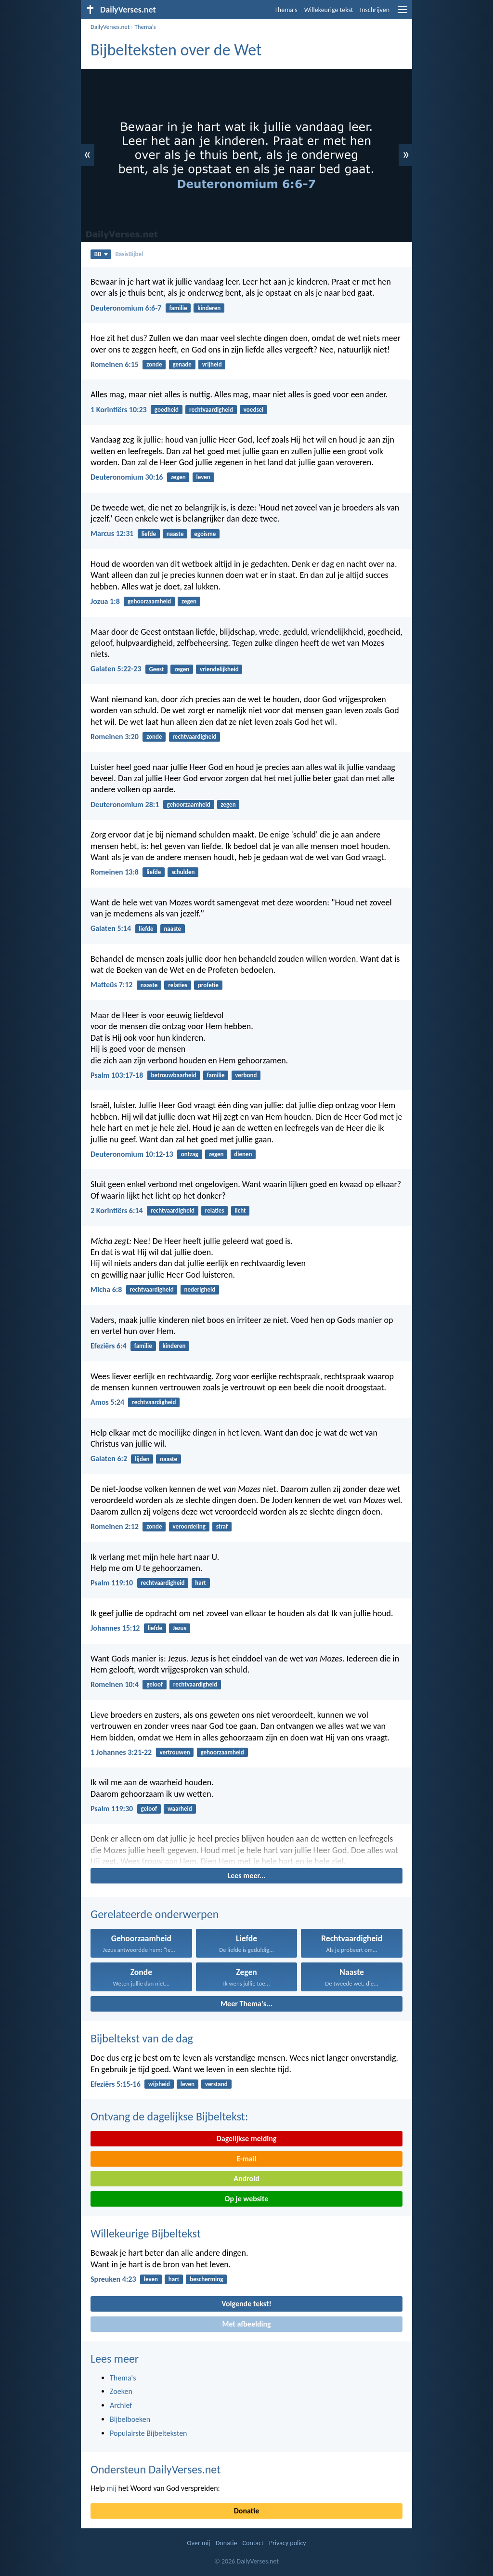 The height and width of the screenshot is (2576, 493). Describe the element at coordinates (149, 533) in the screenshot. I see `liefde` at that location.